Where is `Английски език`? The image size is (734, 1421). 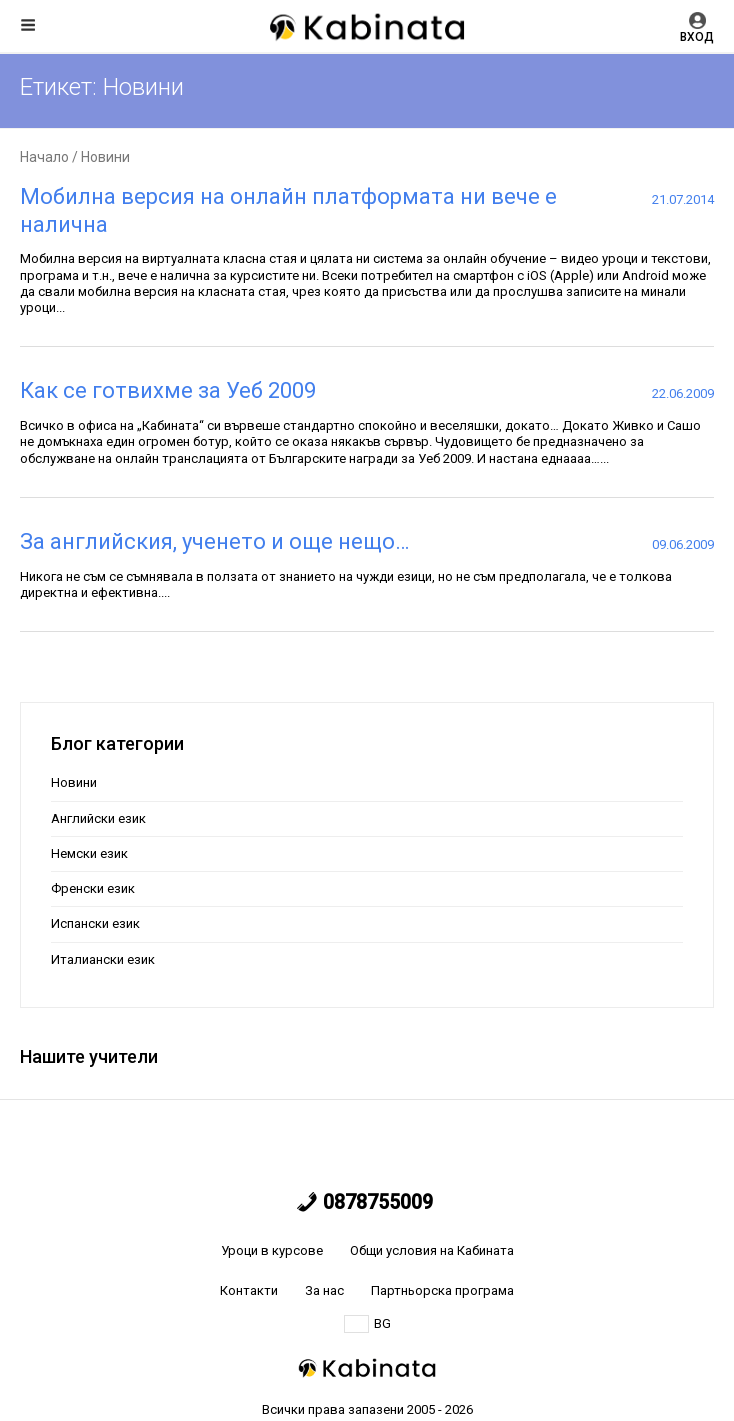
Английски език is located at coordinates (98, 818).